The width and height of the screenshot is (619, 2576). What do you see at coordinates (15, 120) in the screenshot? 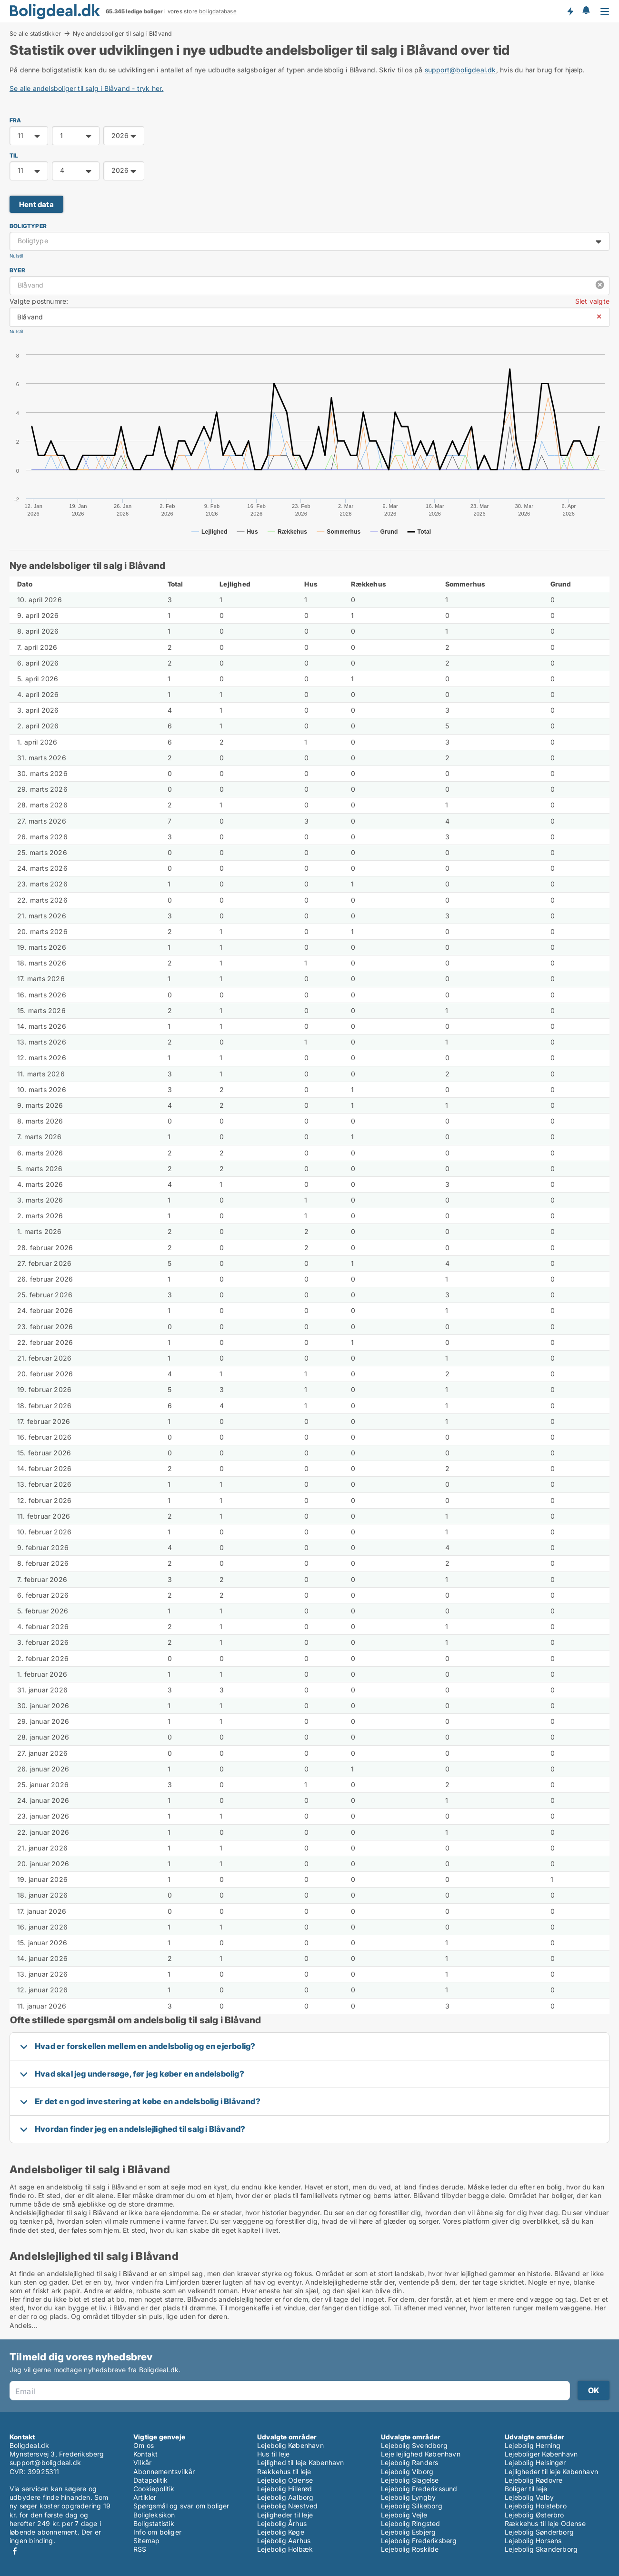
I see `FRA` at bounding box center [15, 120].